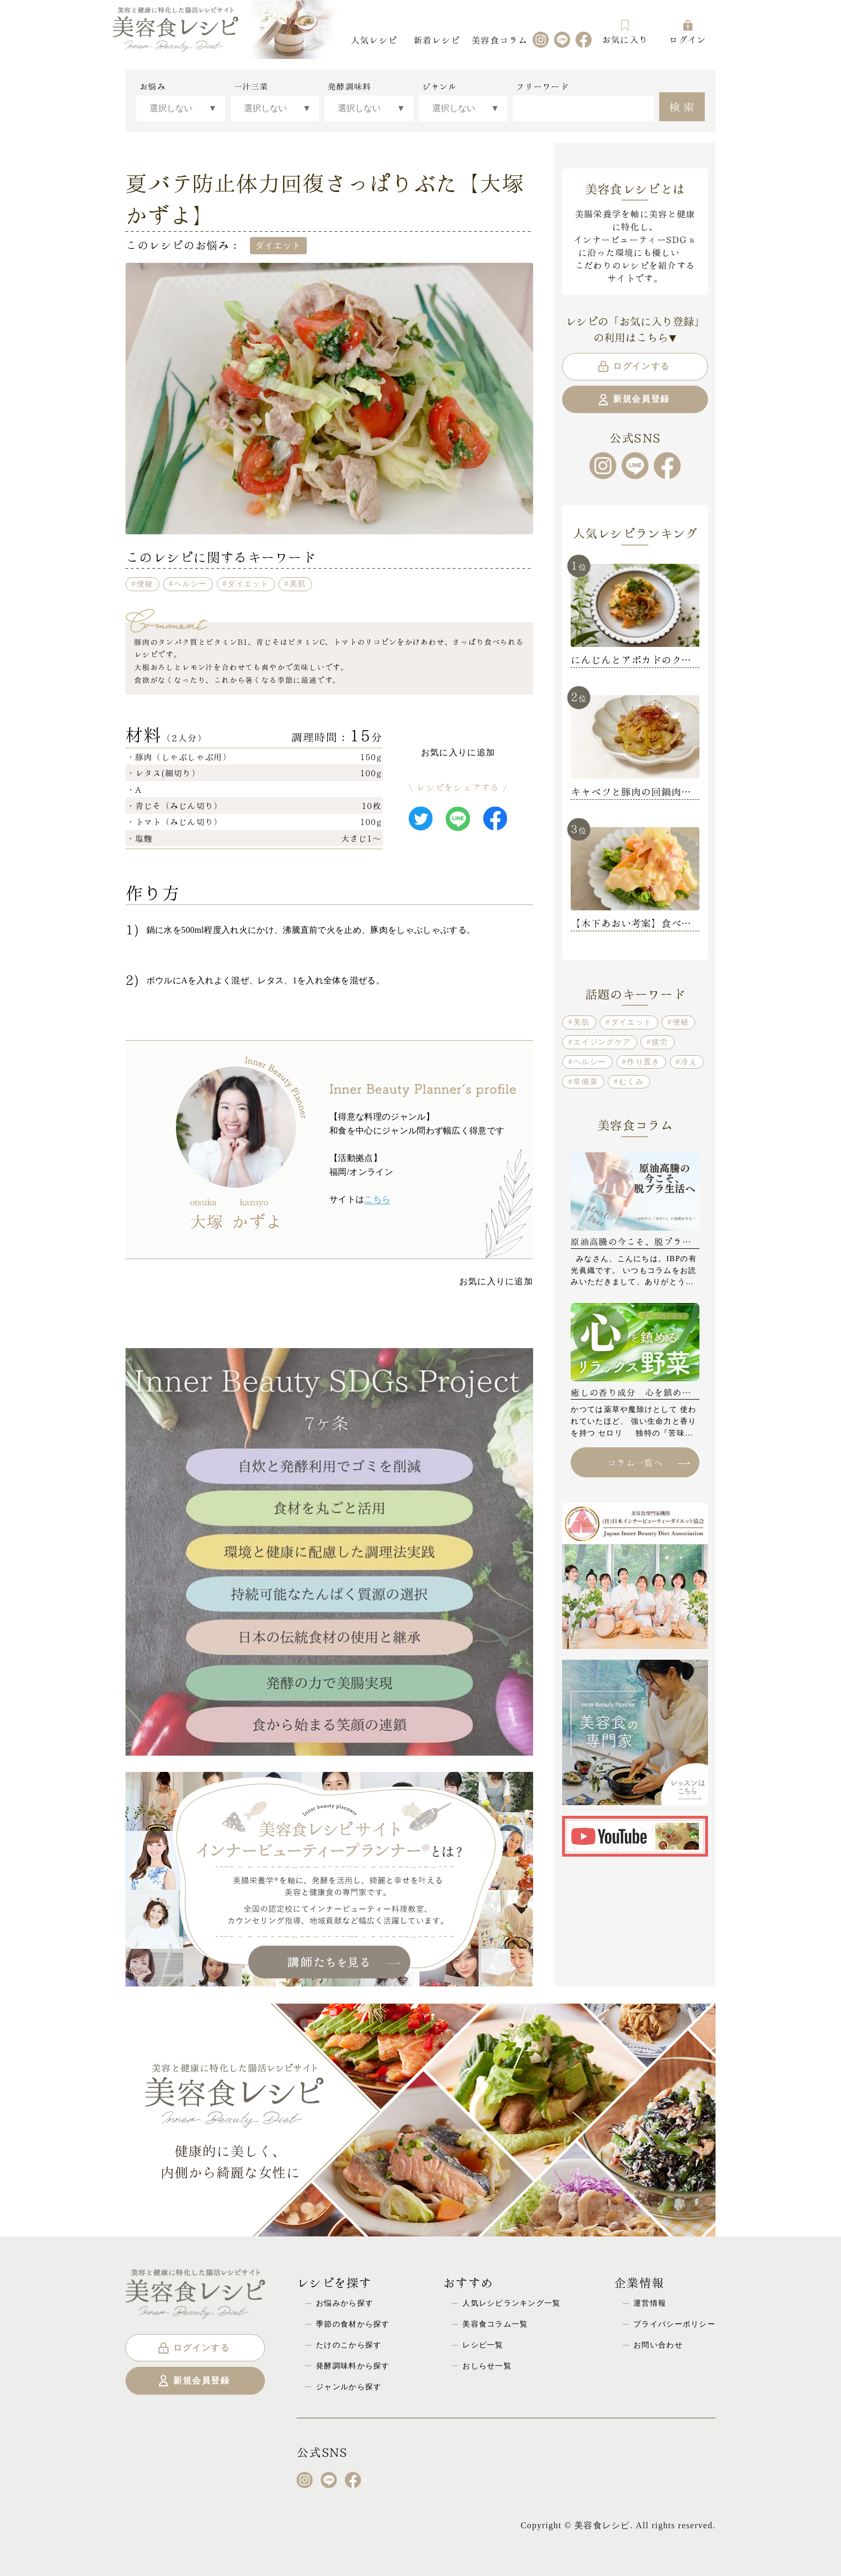 This screenshot has height=2576, width=841. What do you see at coordinates (348, 2345) in the screenshot?
I see `たけのこから探す` at bounding box center [348, 2345].